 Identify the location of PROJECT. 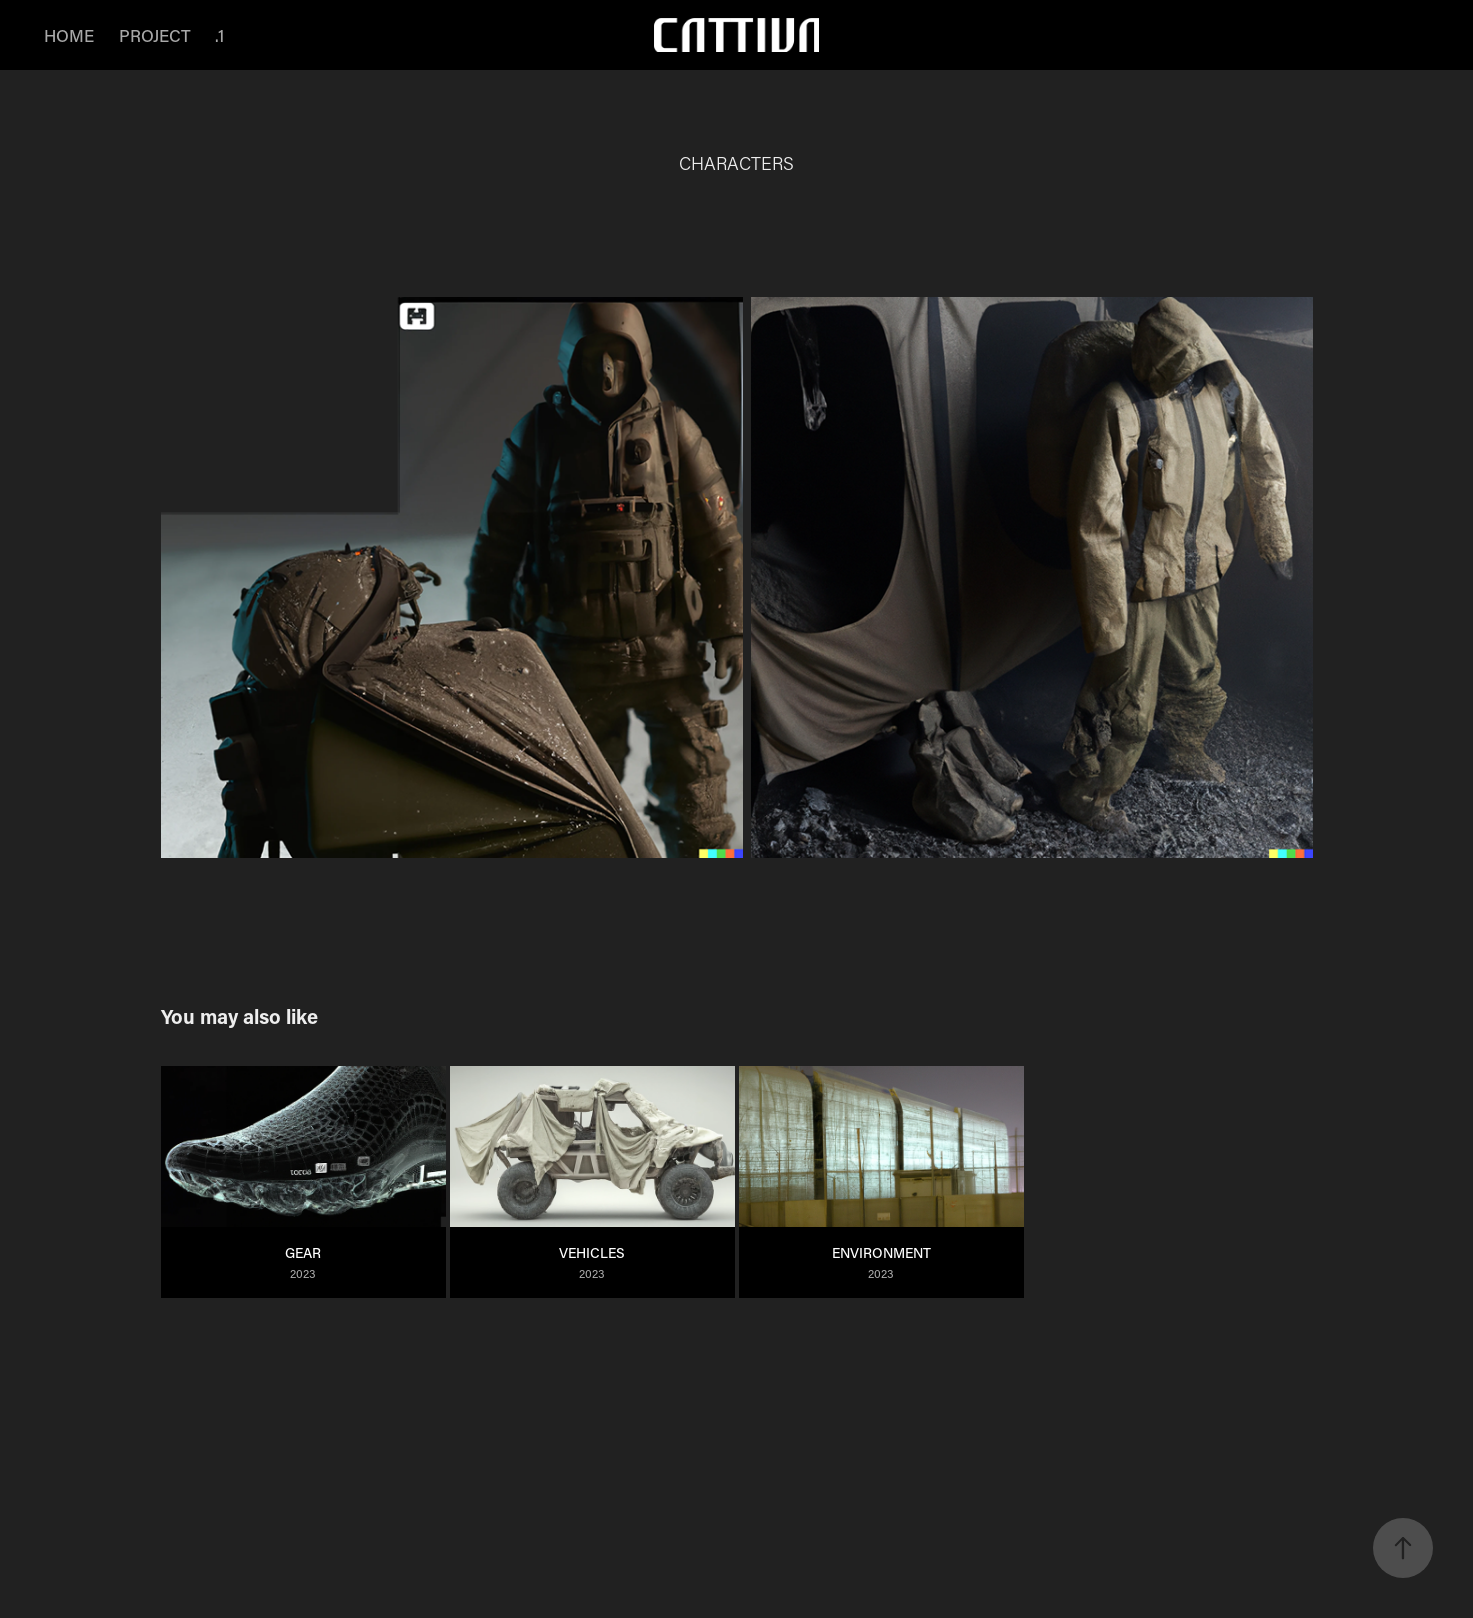
(155, 35).